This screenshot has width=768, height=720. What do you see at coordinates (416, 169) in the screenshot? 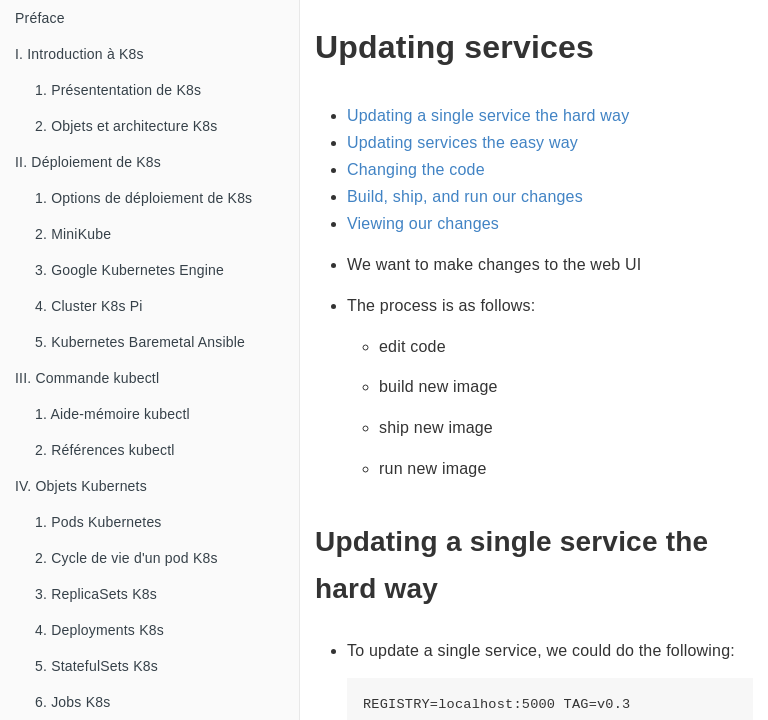
I see `Changing the code` at bounding box center [416, 169].